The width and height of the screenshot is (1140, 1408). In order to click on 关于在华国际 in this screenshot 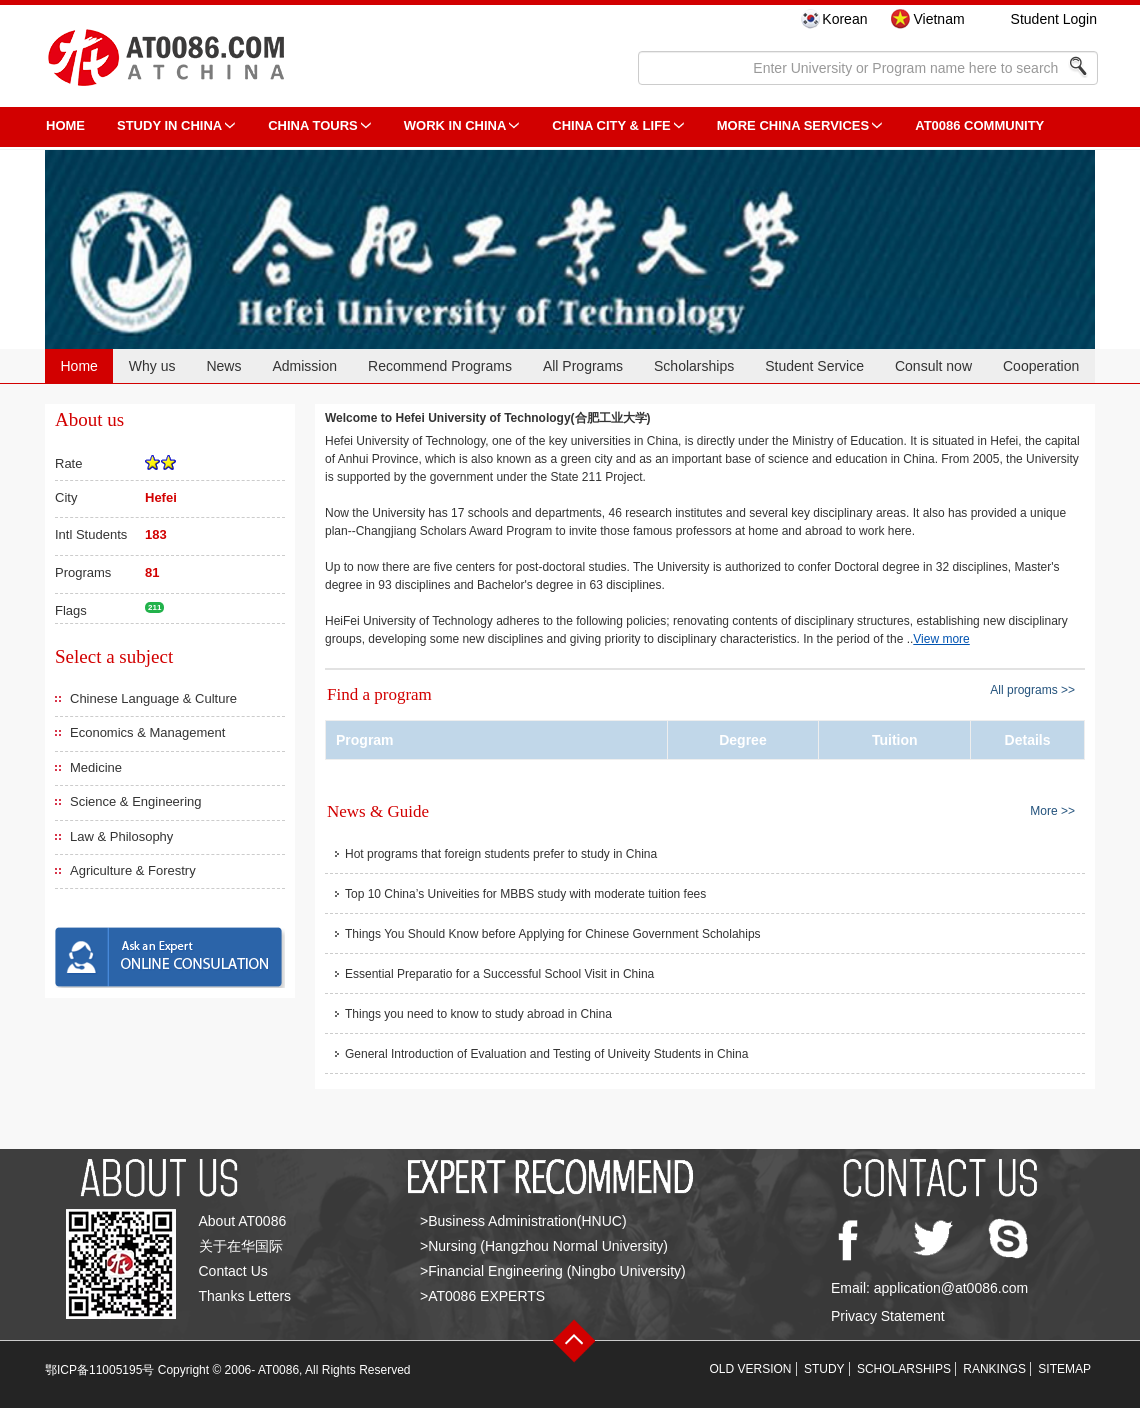, I will do `click(241, 1246)`.